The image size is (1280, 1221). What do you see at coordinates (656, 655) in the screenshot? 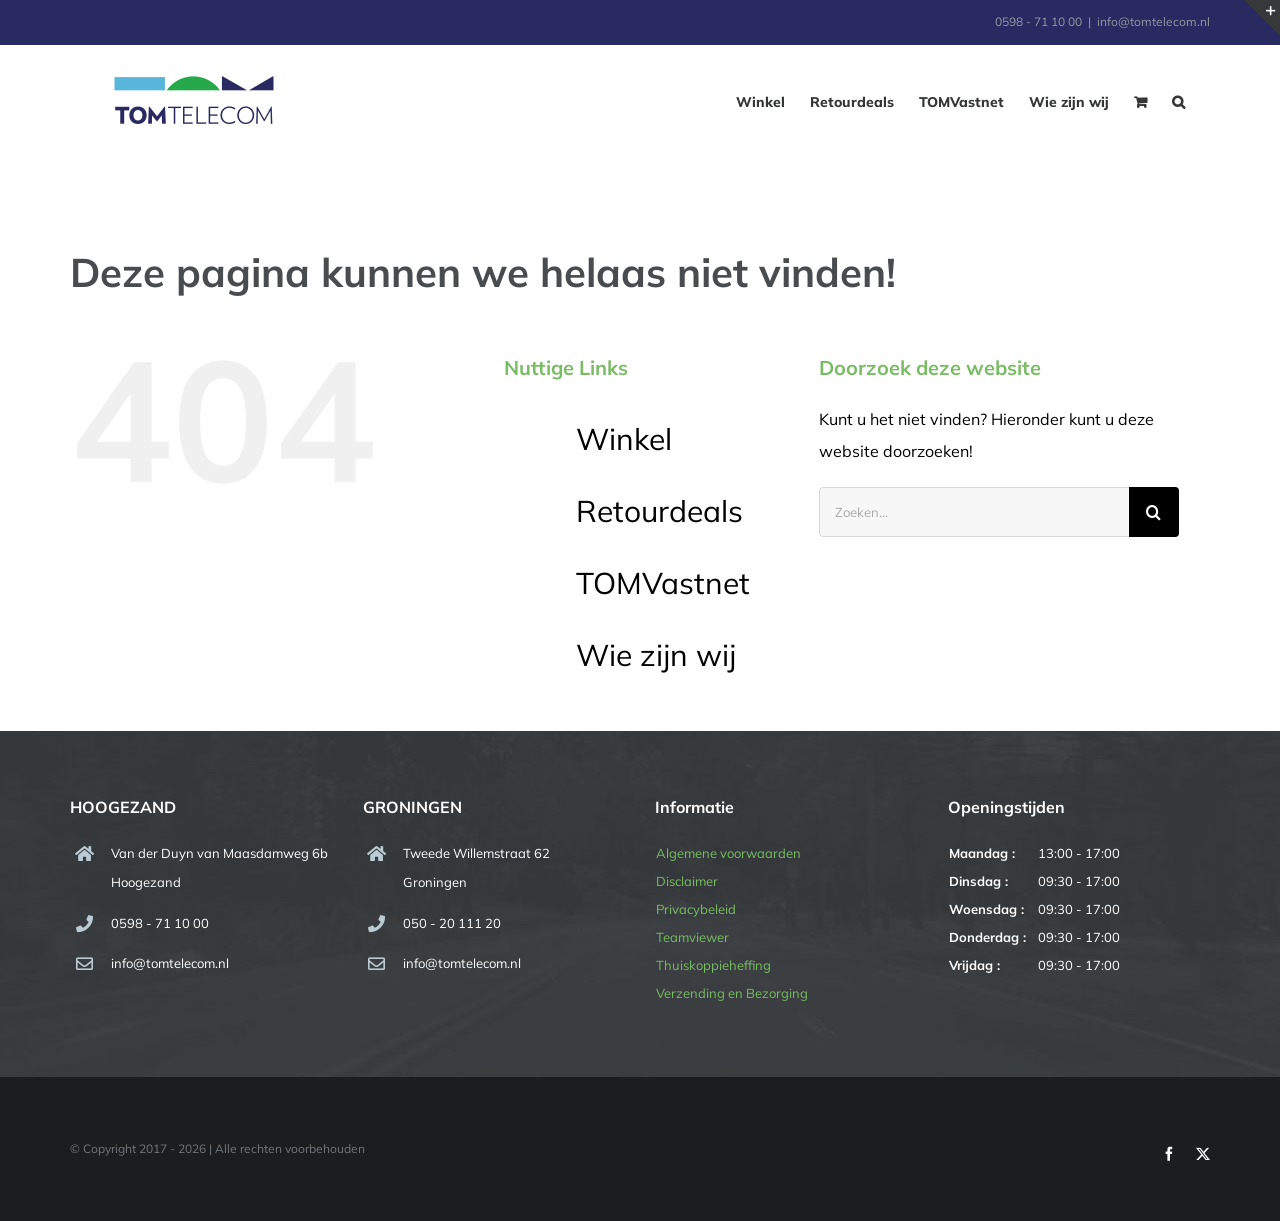
I see `Wie zijn wij` at bounding box center [656, 655].